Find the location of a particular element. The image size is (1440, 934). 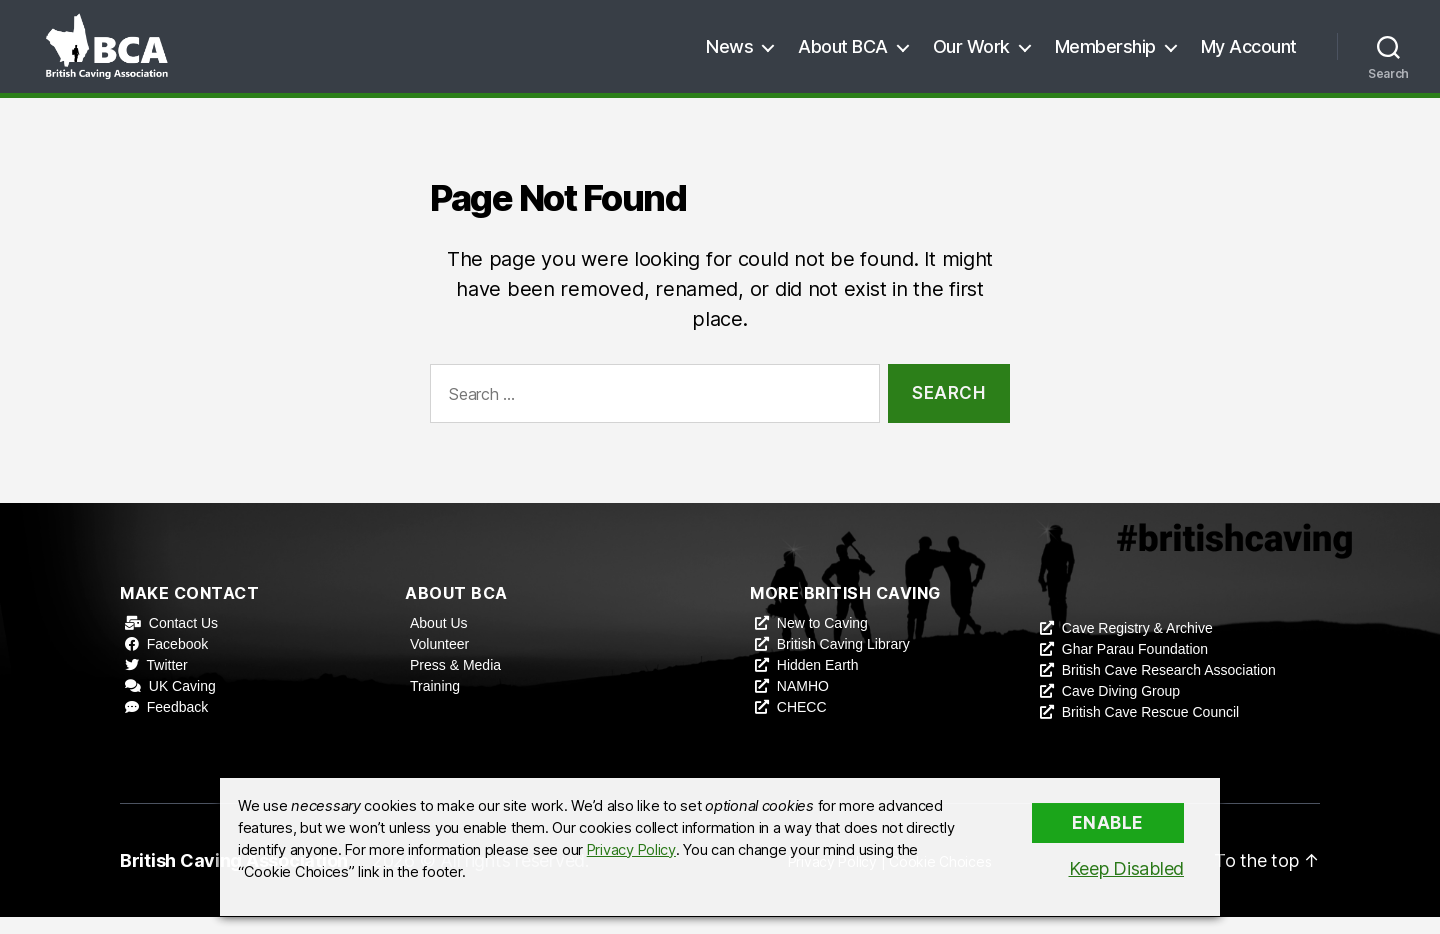

NAMHO is located at coordinates (803, 703).